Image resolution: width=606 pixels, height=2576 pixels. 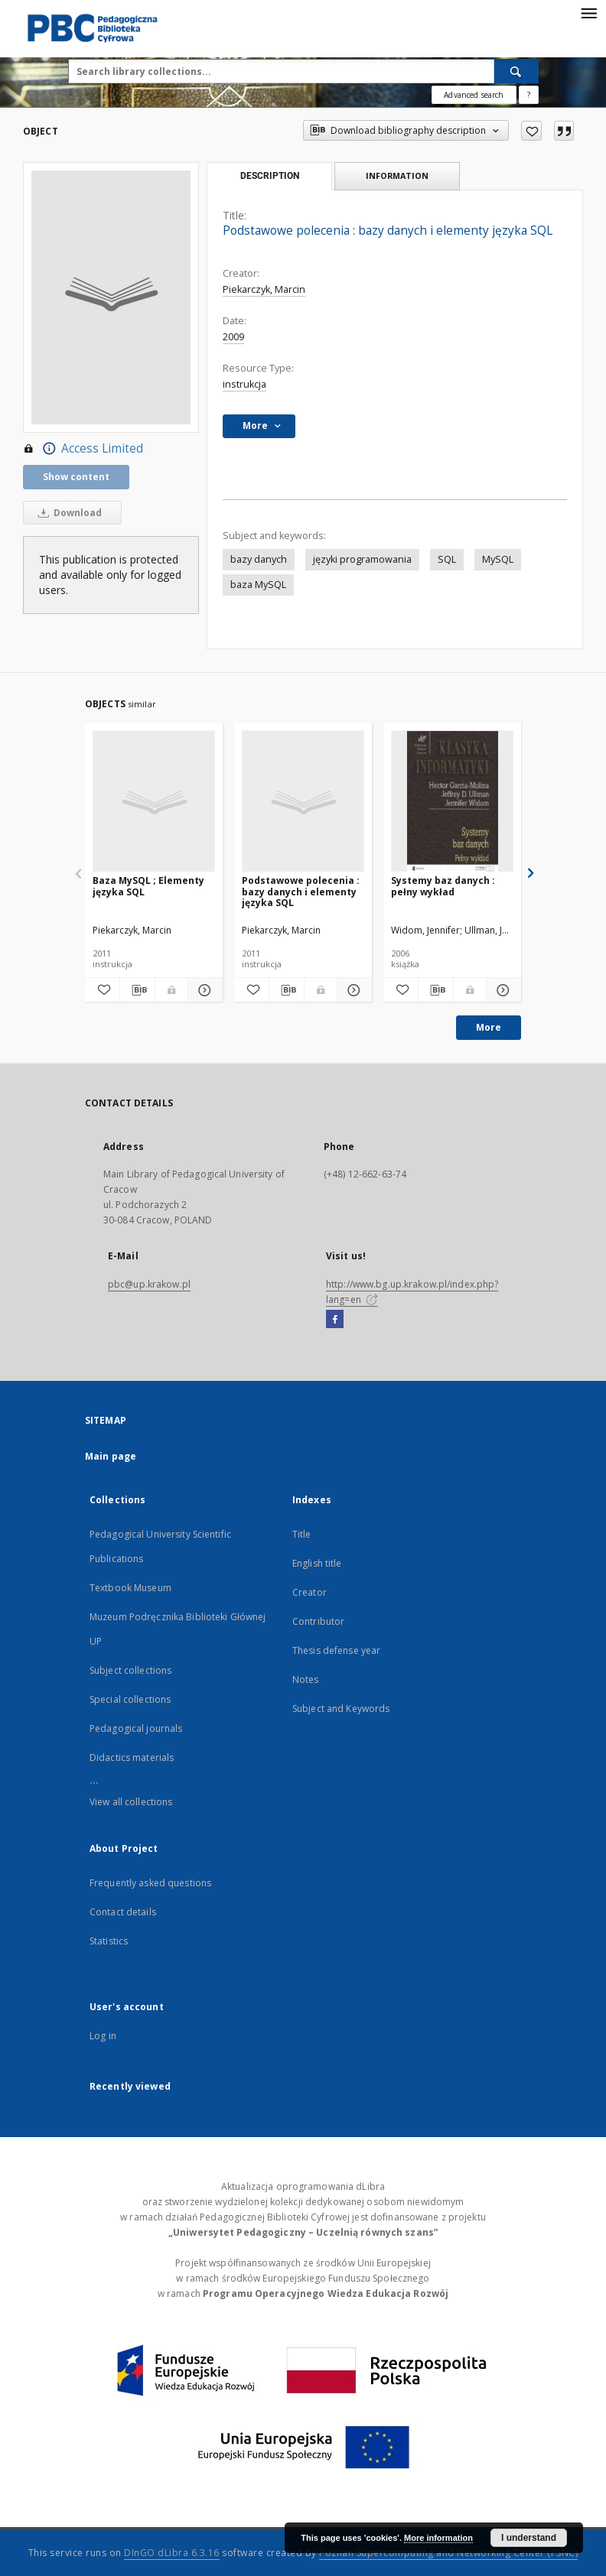 What do you see at coordinates (443, 886) in the screenshot?
I see `Systemy baz danych : pełny wykład` at bounding box center [443, 886].